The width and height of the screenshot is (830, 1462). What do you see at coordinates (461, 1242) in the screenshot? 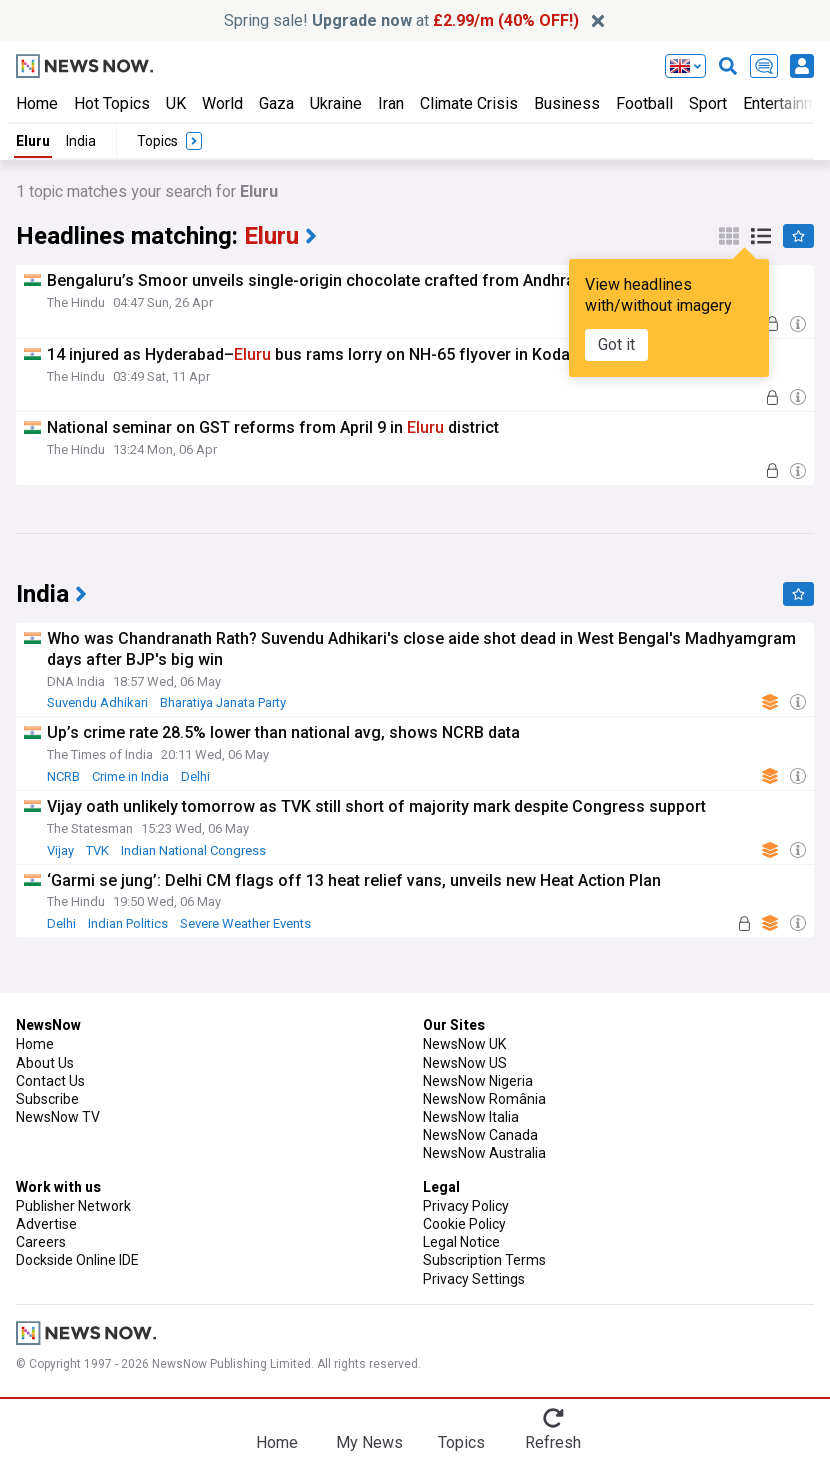
I see `Legal Notice` at bounding box center [461, 1242].